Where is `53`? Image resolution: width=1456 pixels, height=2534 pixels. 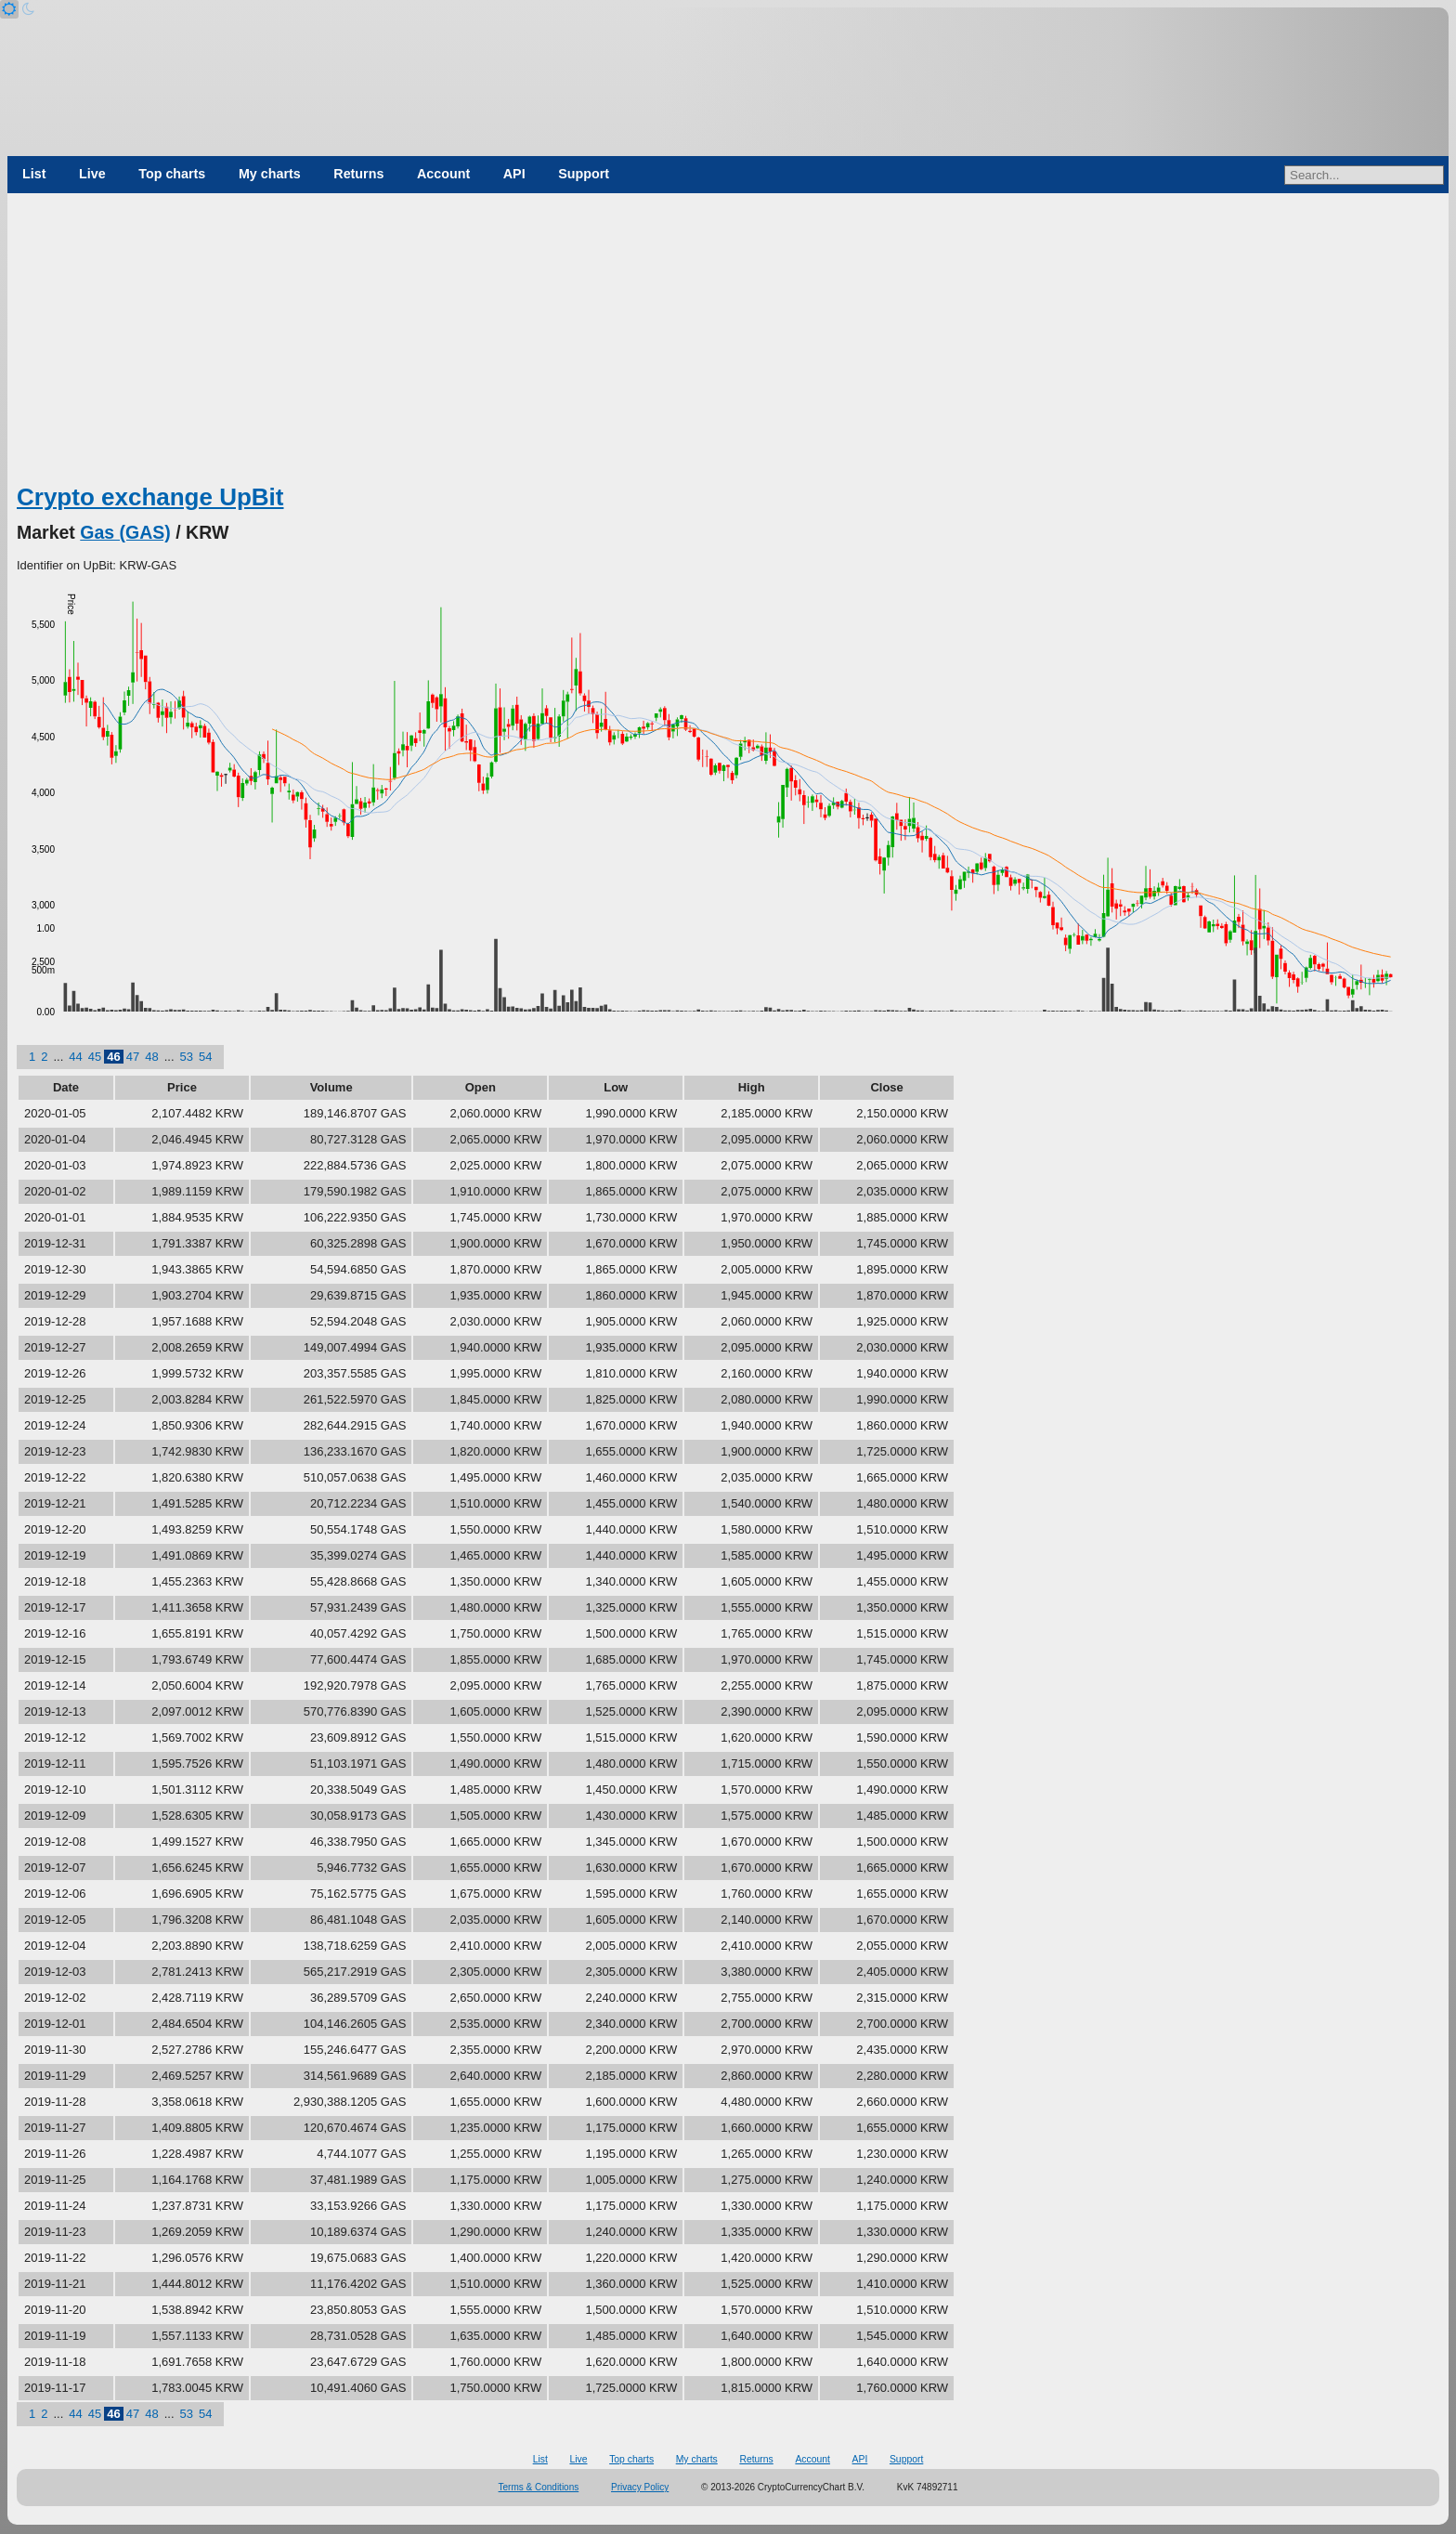
53 is located at coordinates (186, 1057).